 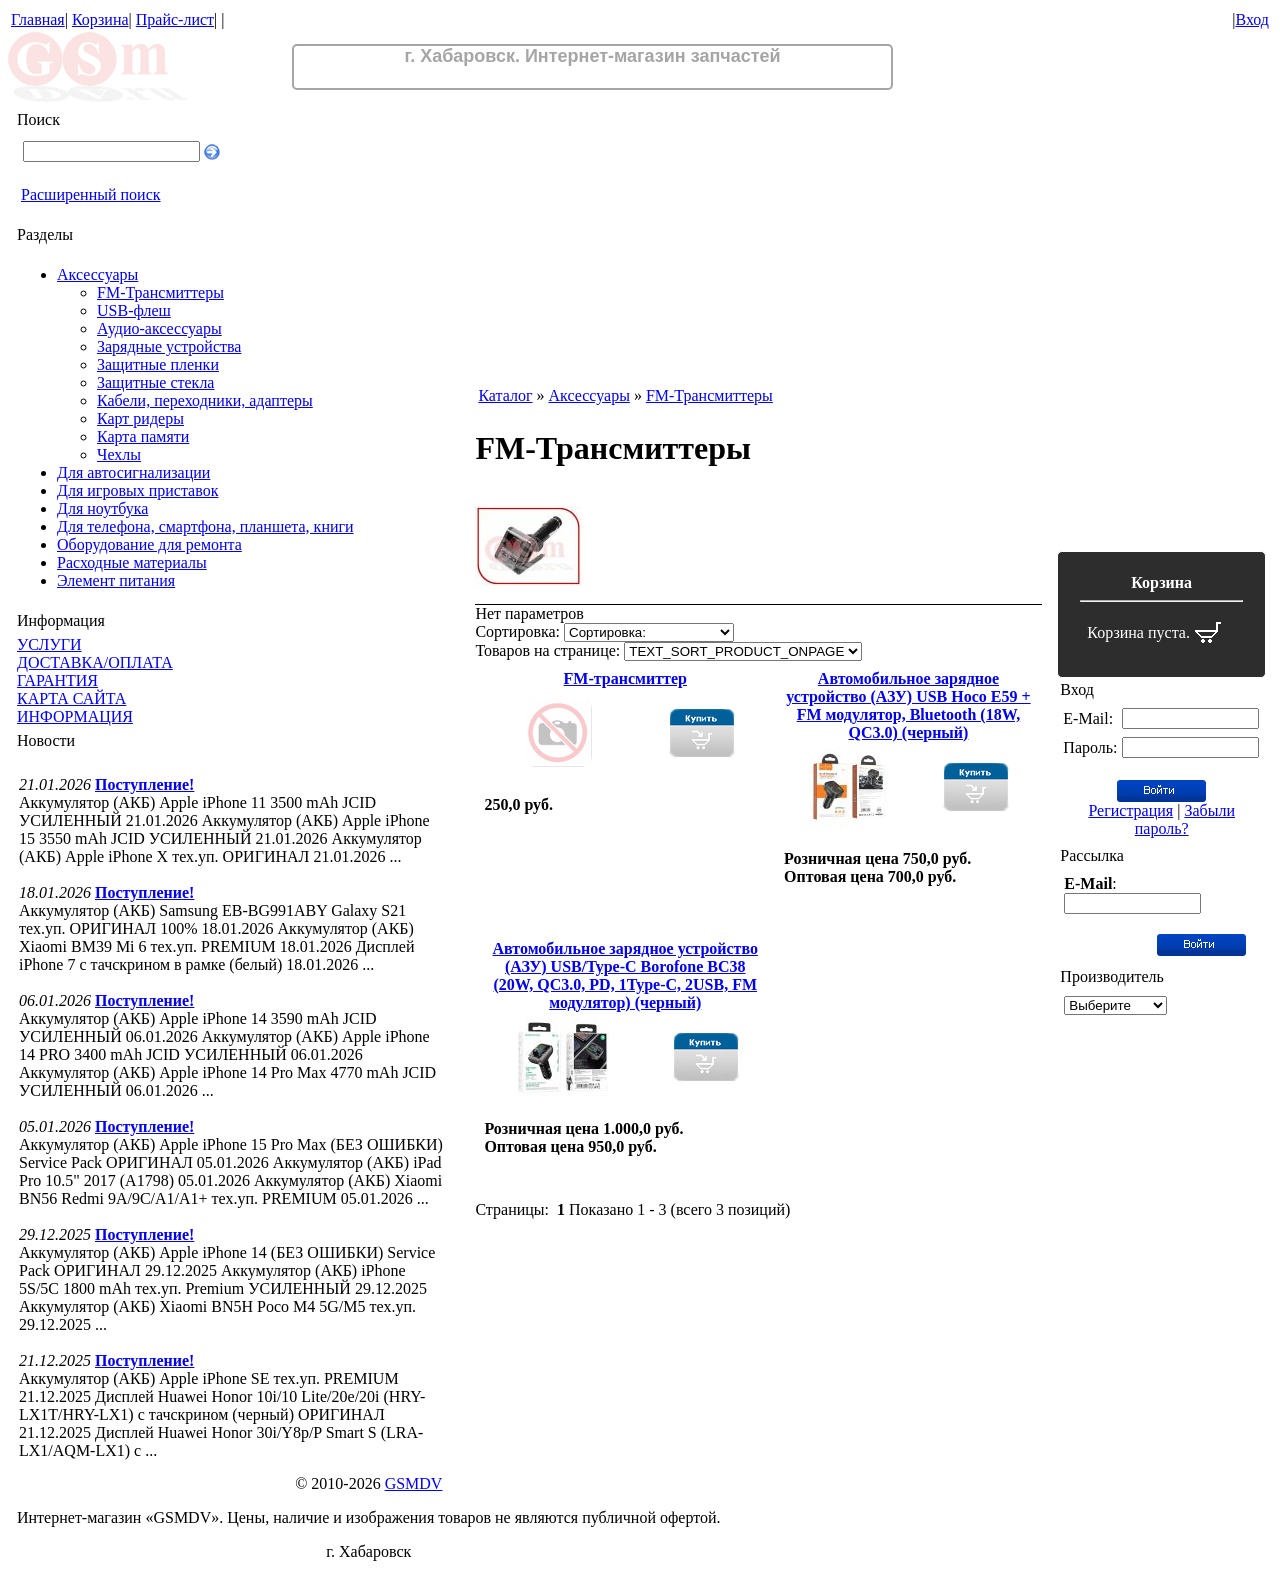 I want to click on Автомобильное зарядное устройство (АЗУ) USB/Type-C Borofone BC38 (20W, QC3.0, PD, 1Type-C, 2USB, FM модулятор) (черный), so click(x=625, y=975).